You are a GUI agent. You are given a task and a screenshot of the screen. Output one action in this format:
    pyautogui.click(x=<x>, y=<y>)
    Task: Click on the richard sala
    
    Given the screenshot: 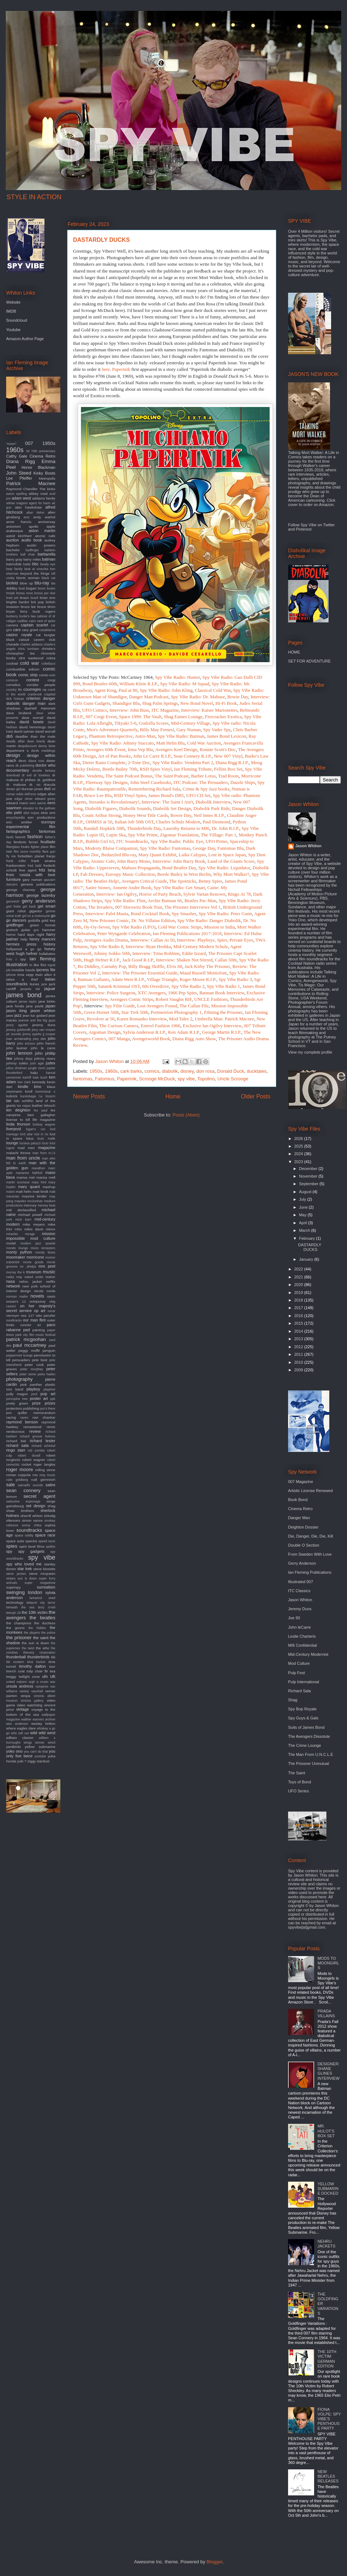 What is the action you would take?
    pyautogui.click(x=17, y=1445)
    